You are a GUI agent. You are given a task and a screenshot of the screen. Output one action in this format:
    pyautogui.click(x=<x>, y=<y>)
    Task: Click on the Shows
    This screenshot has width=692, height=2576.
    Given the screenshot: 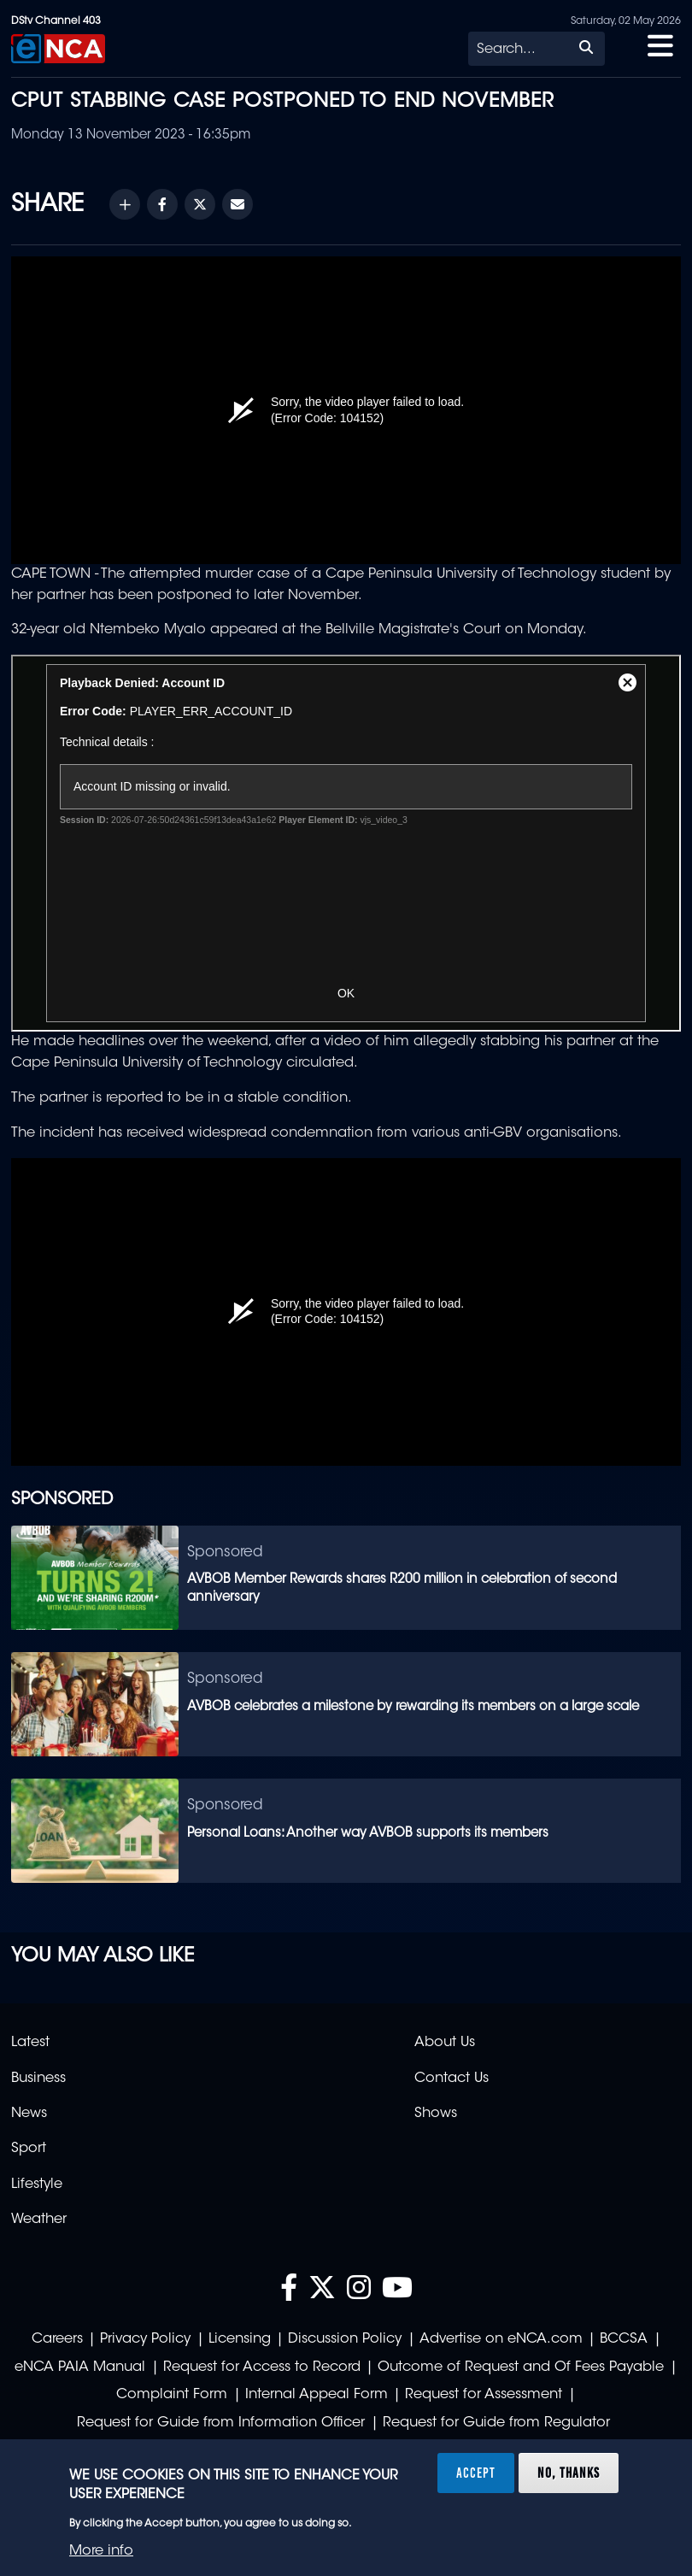 What is the action you would take?
    pyautogui.click(x=435, y=2113)
    